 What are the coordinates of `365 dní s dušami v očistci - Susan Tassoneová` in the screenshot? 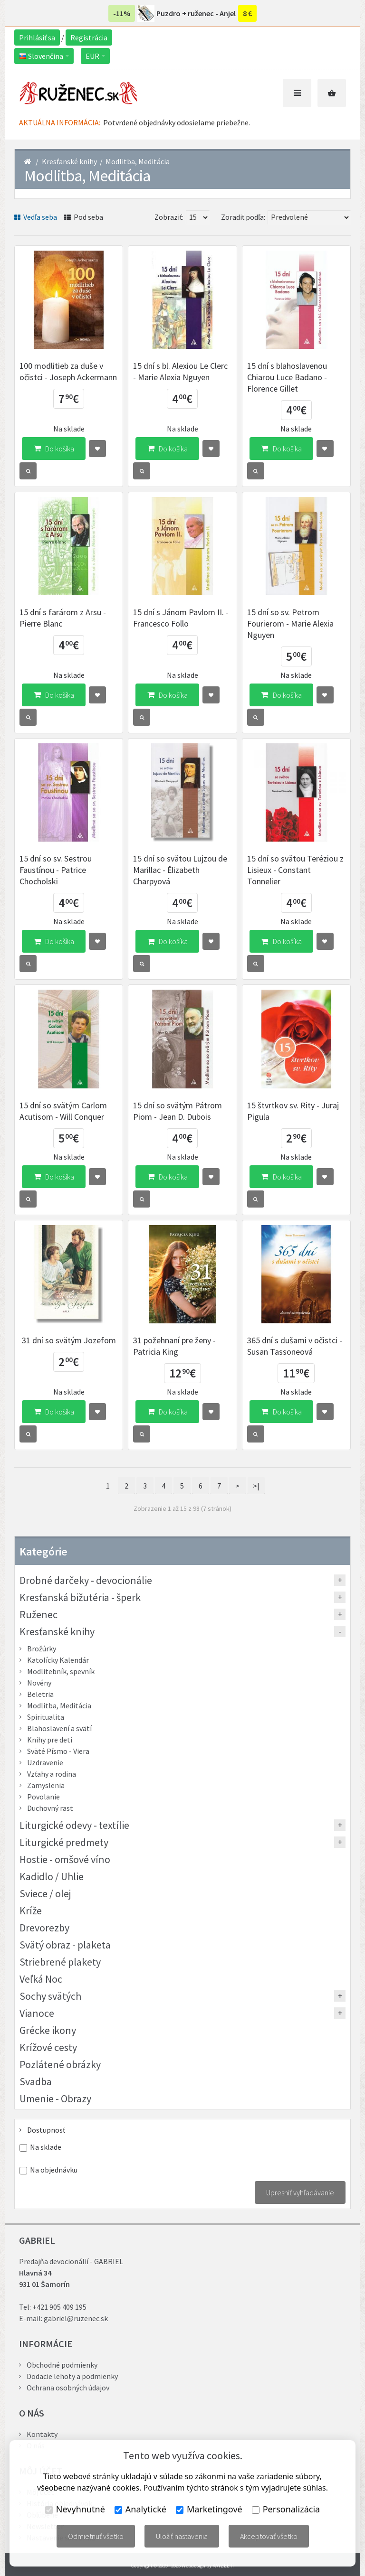 It's located at (294, 1346).